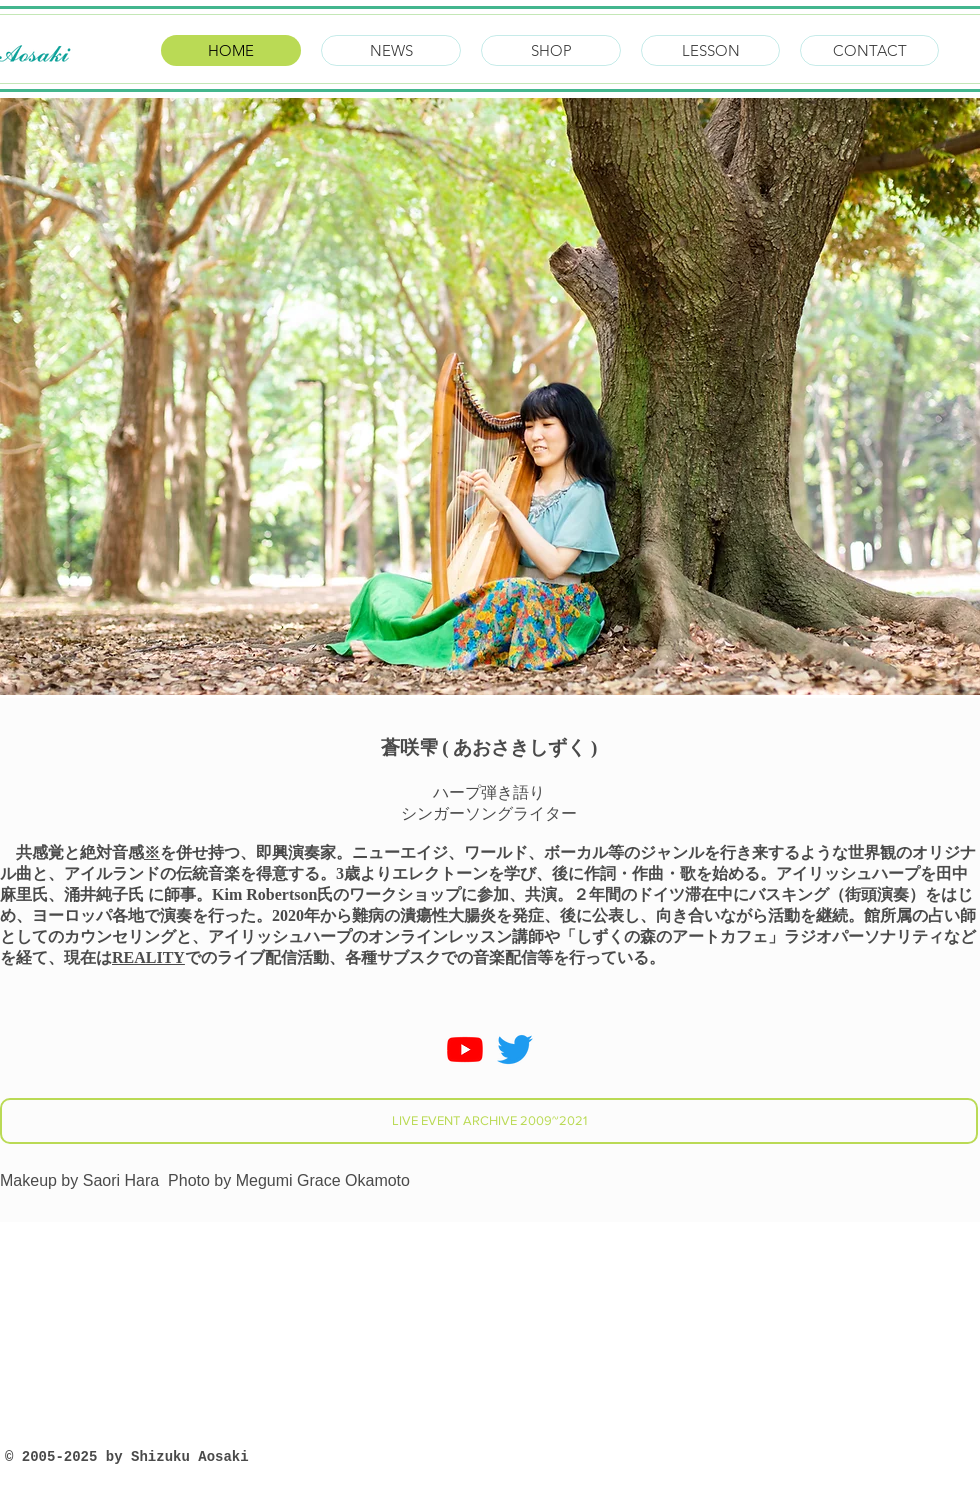  What do you see at coordinates (489, 1121) in the screenshot?
I see `[LIVE EVENT ARCHIVE 2009~2021]` at bounding box center [489, 1121].